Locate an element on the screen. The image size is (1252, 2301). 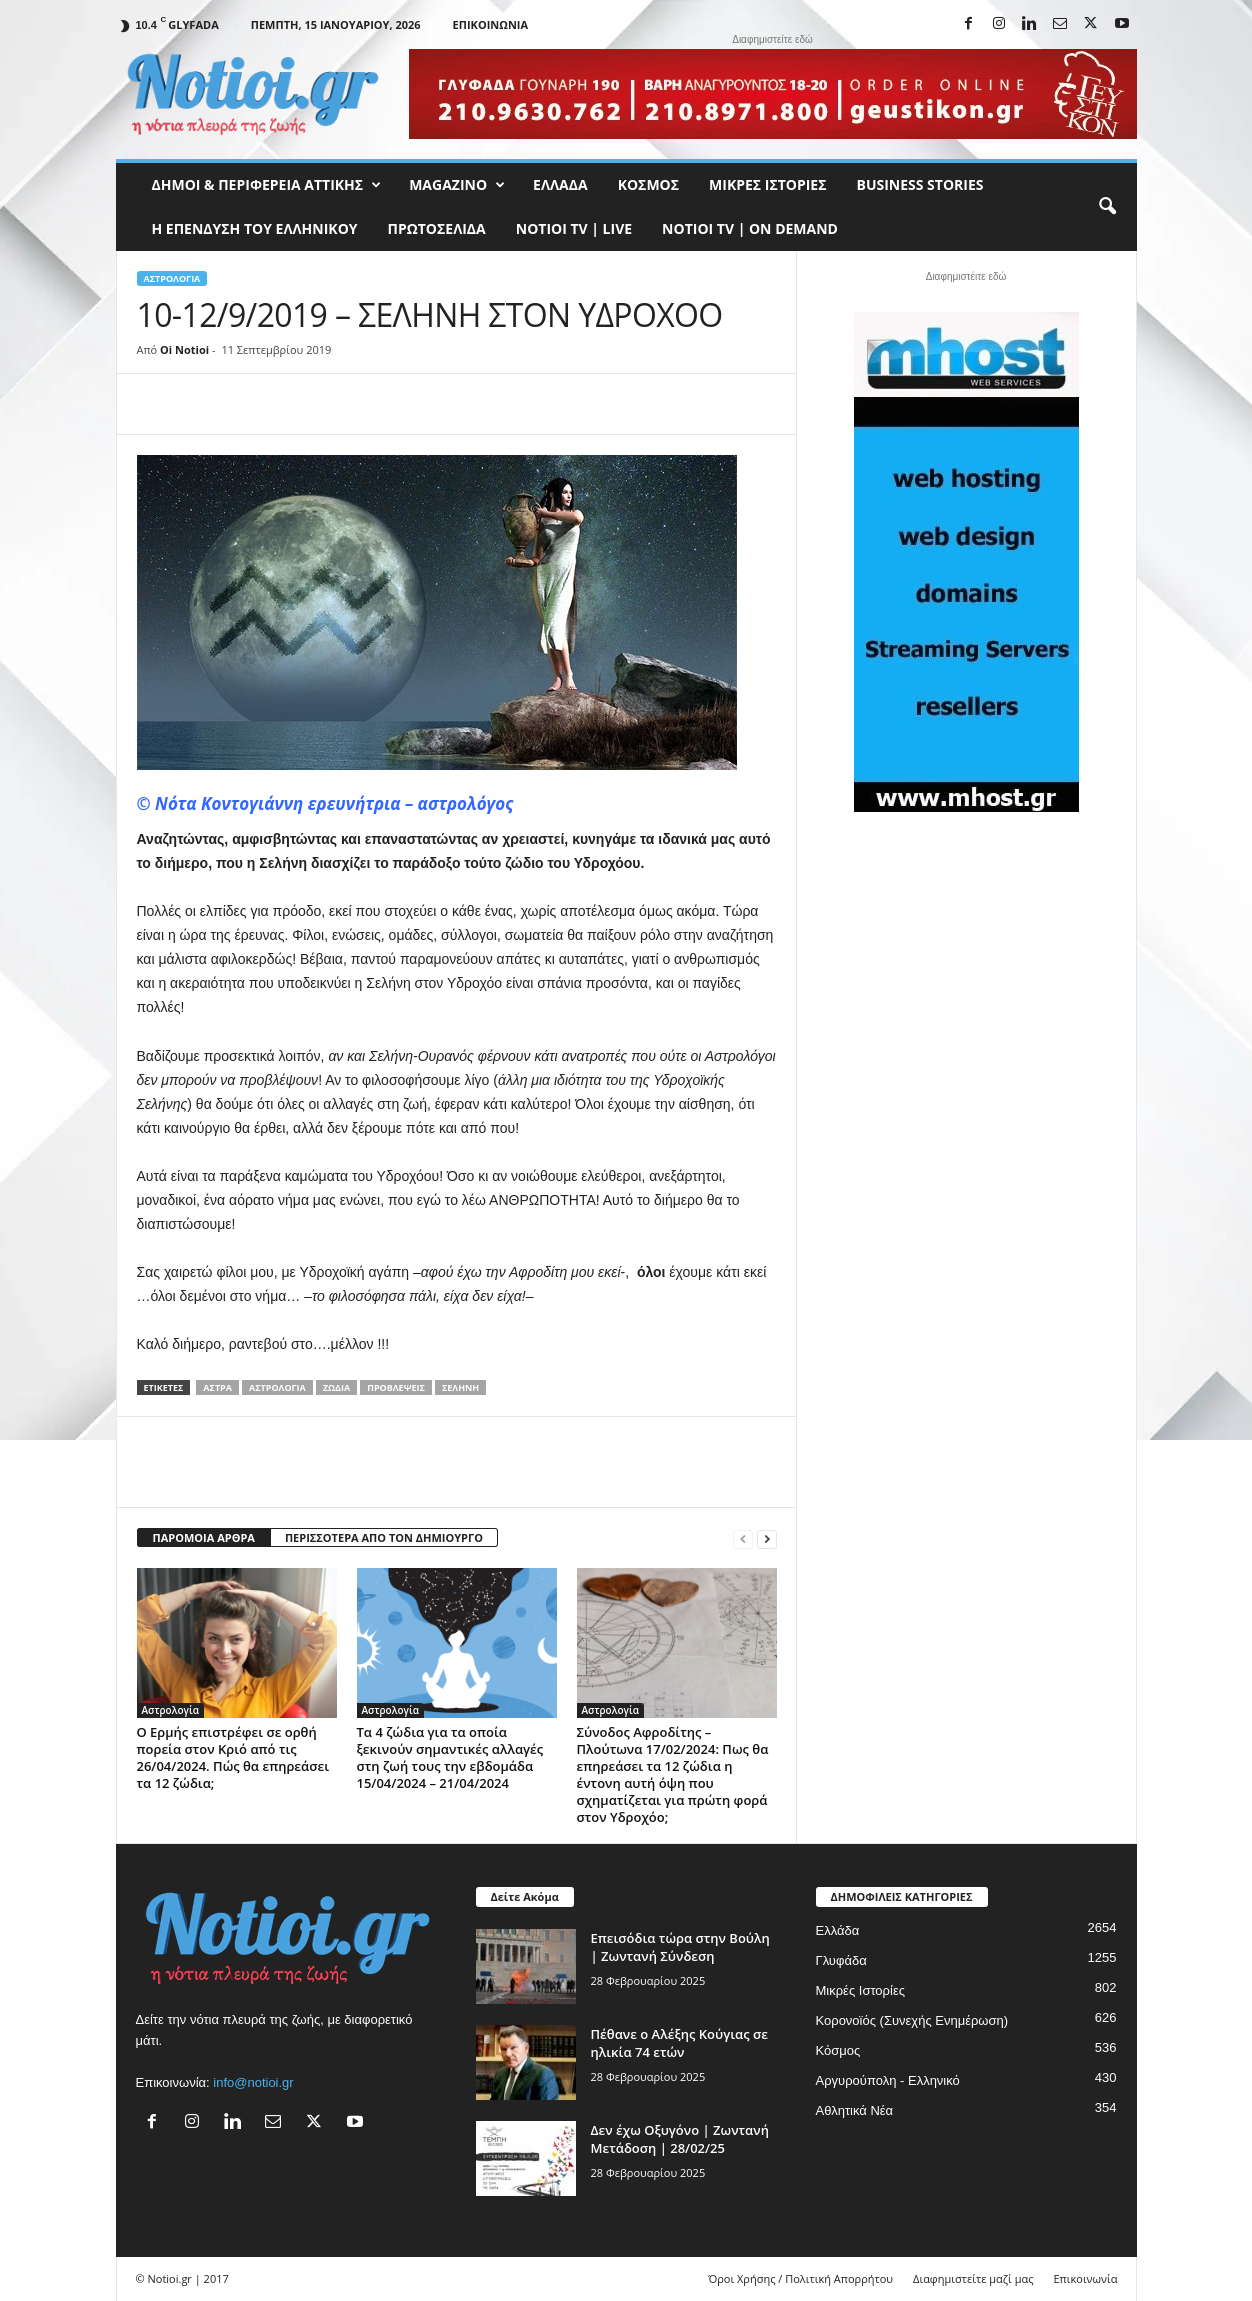
Μικρές Ιστορίες is located at coordinates (767, 184).